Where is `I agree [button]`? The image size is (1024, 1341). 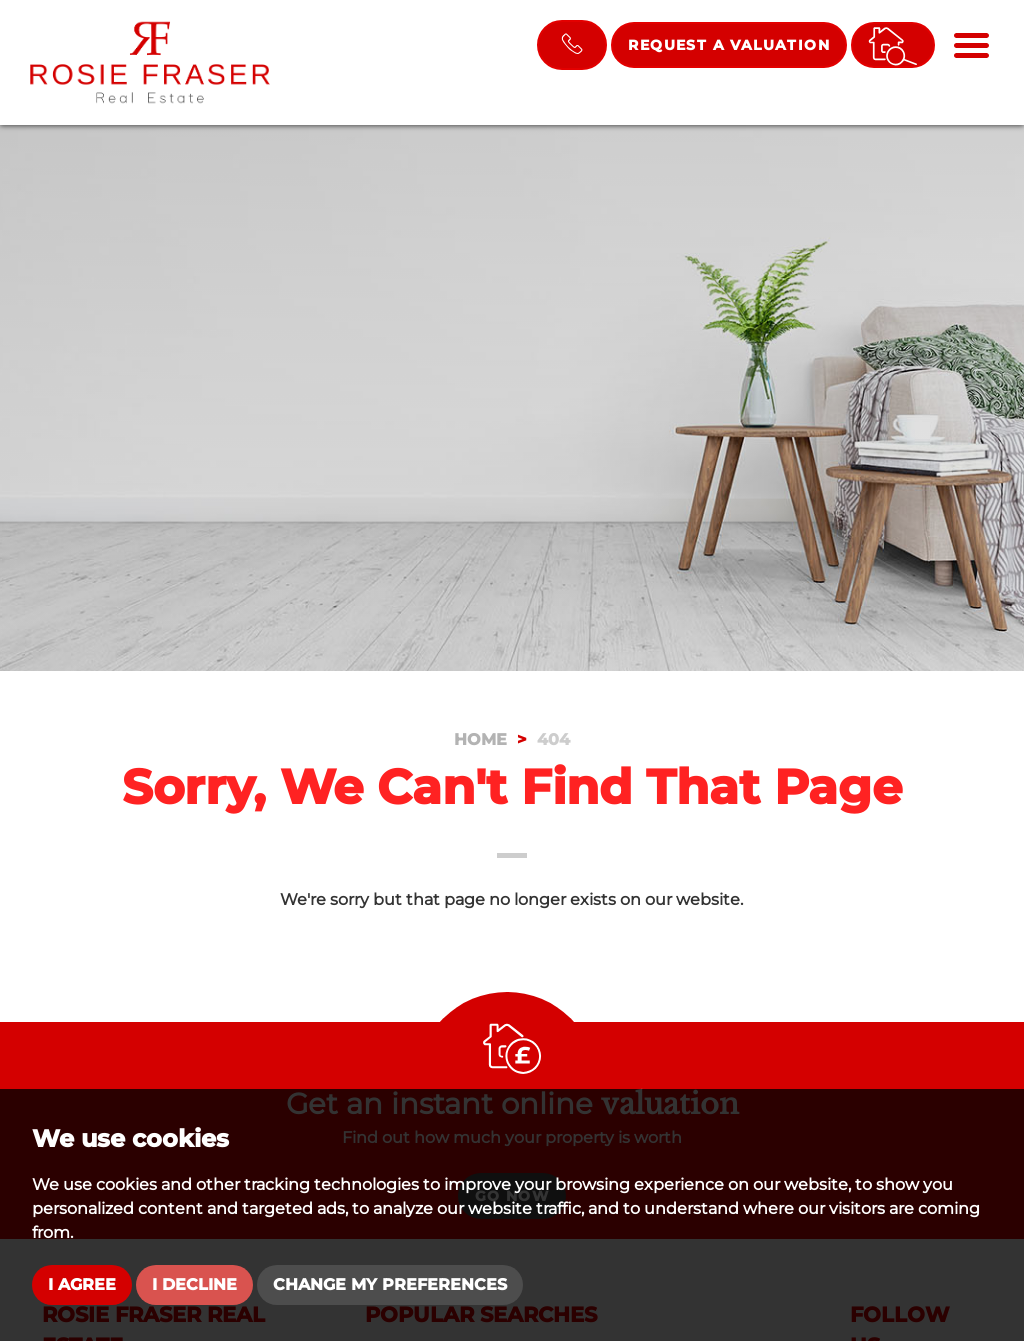
I agree [button] is located at coordinates (82, 1284).